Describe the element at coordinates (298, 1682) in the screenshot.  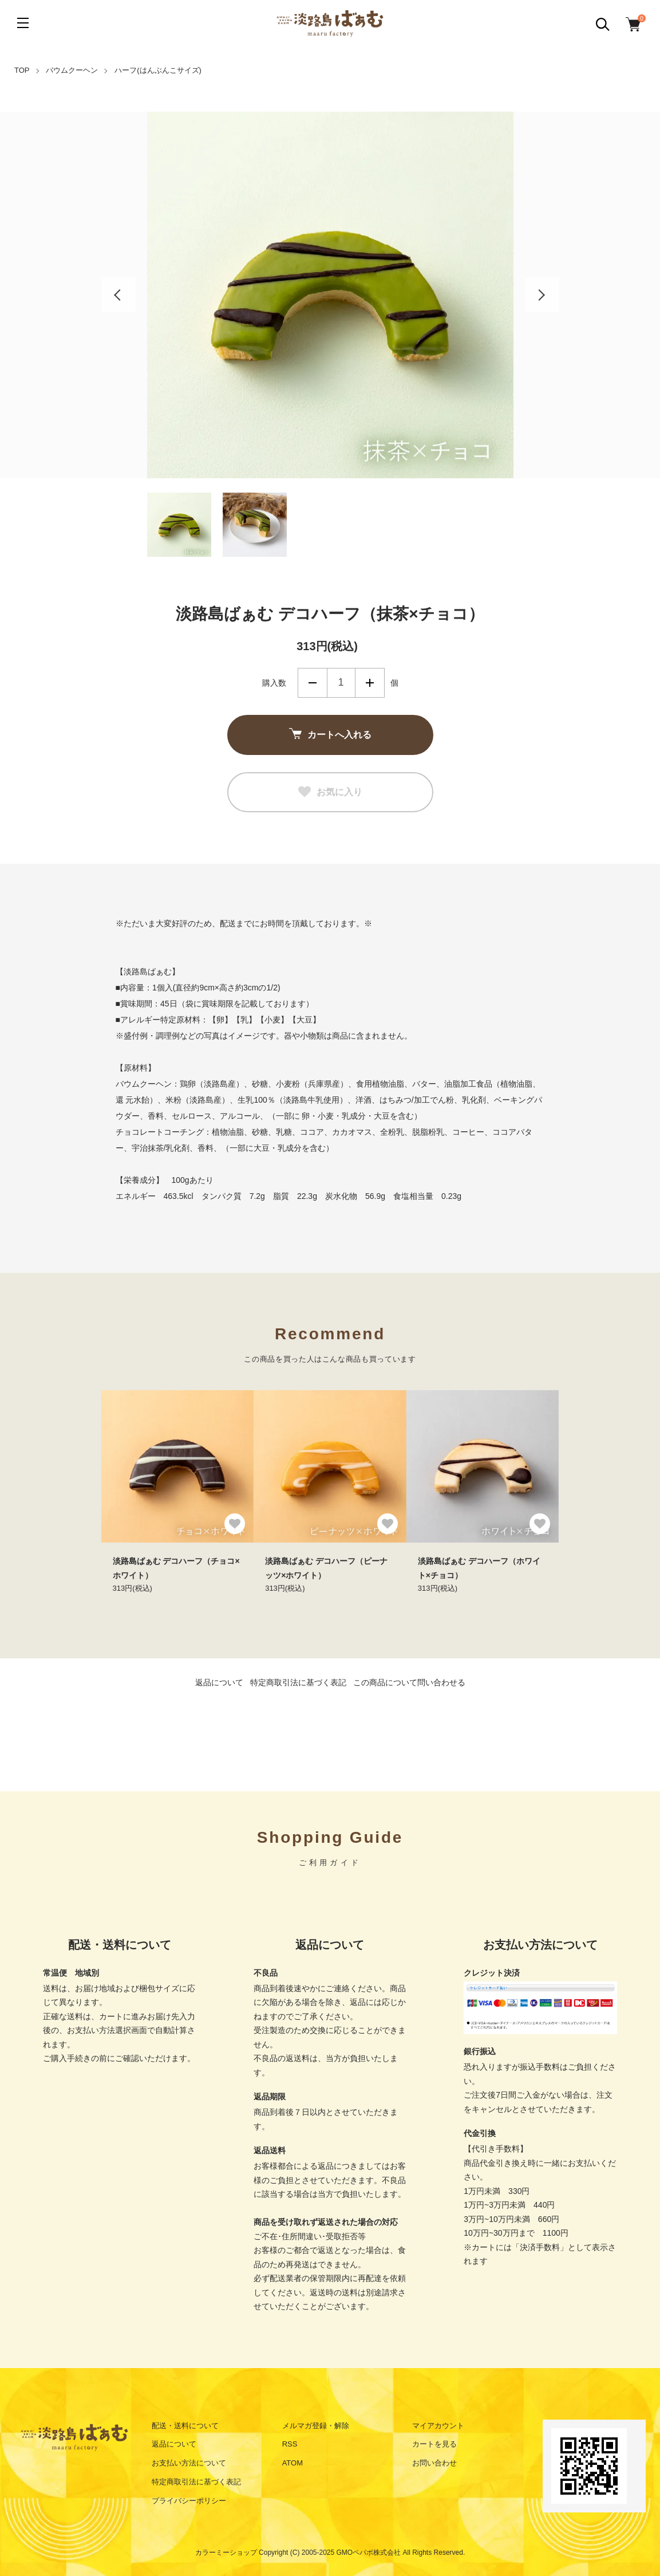
I see `特定商取引法に基づく表記` at that location.